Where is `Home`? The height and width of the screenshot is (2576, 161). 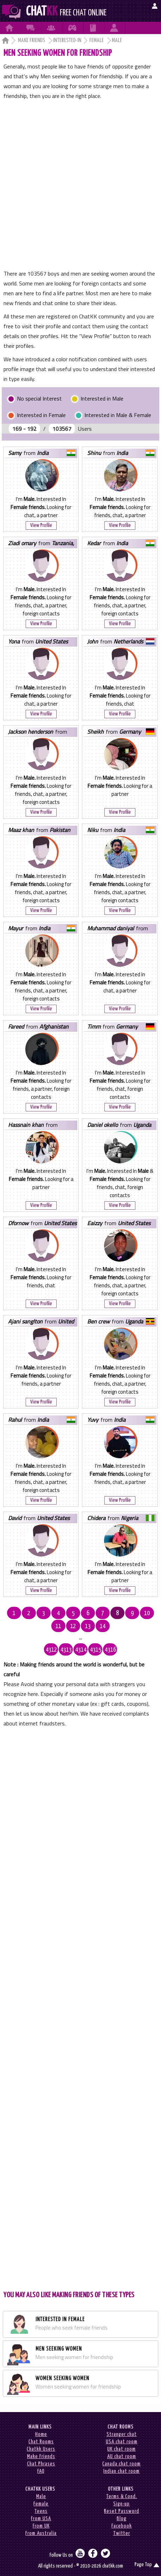 Home is located at coordinates (41, 2434).